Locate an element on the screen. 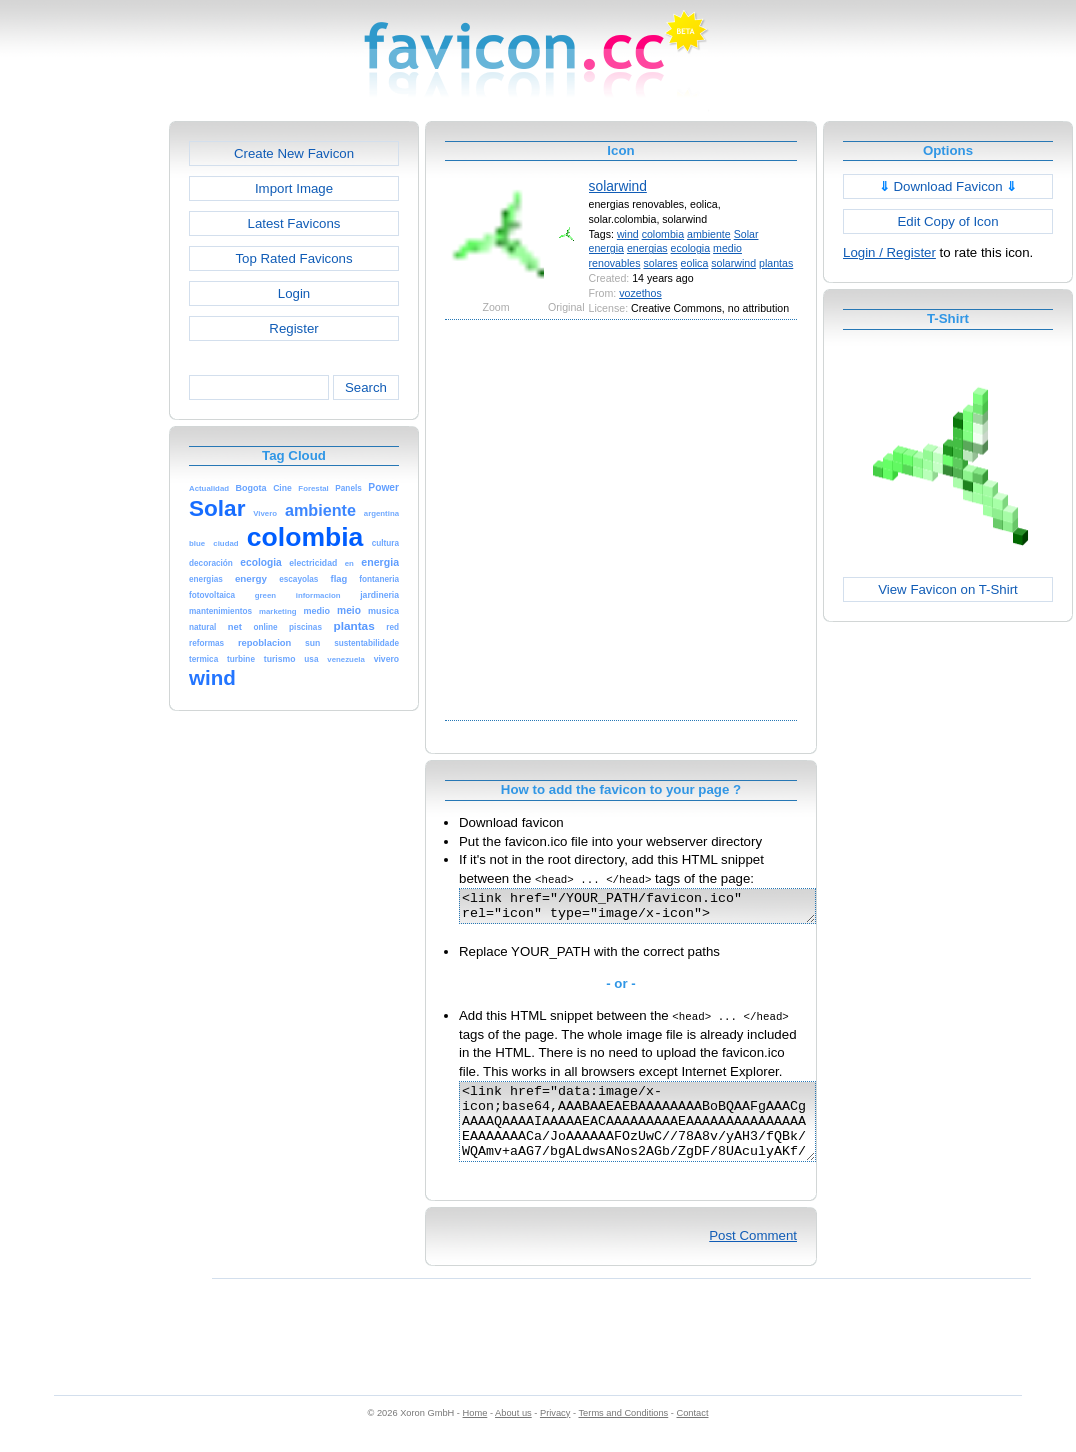 Image resolution: width=1076 pixels, height=1452 pixels. ambiente is located at coordinates (709, 234).